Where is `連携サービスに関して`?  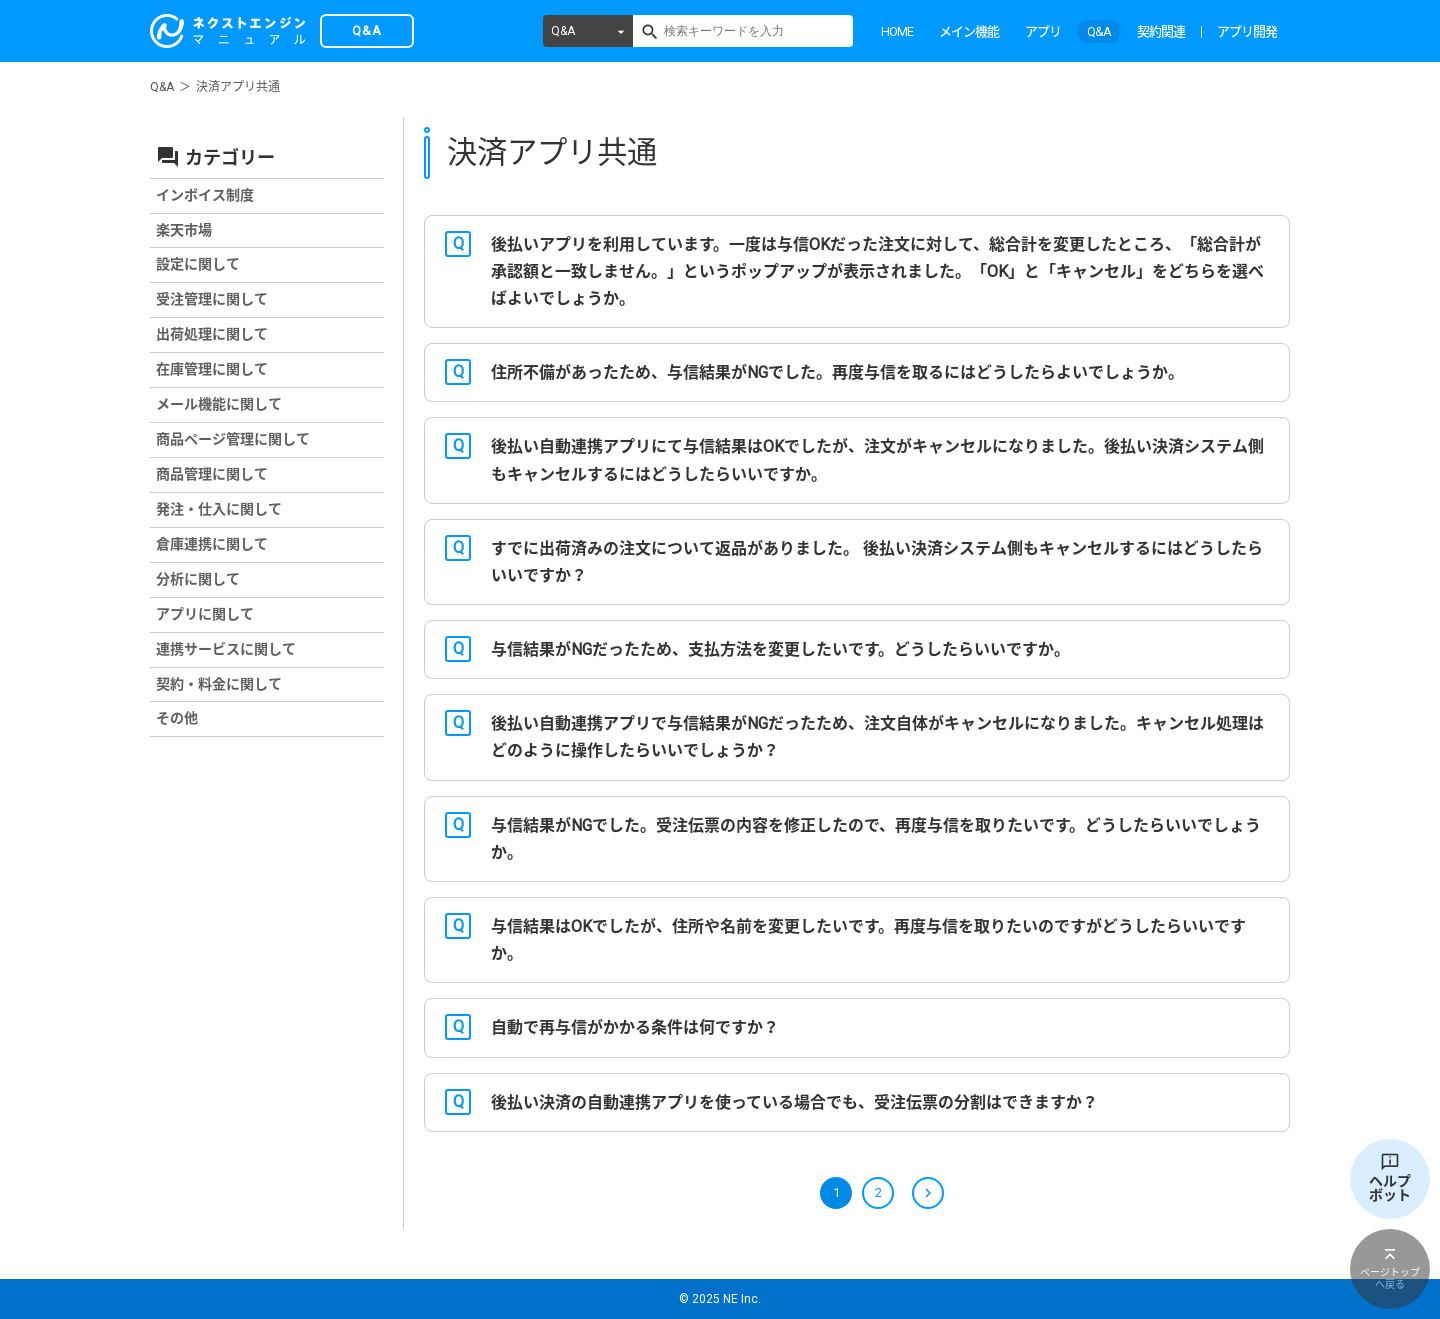 連携サービスに関して is located at coordinates (226, 649).